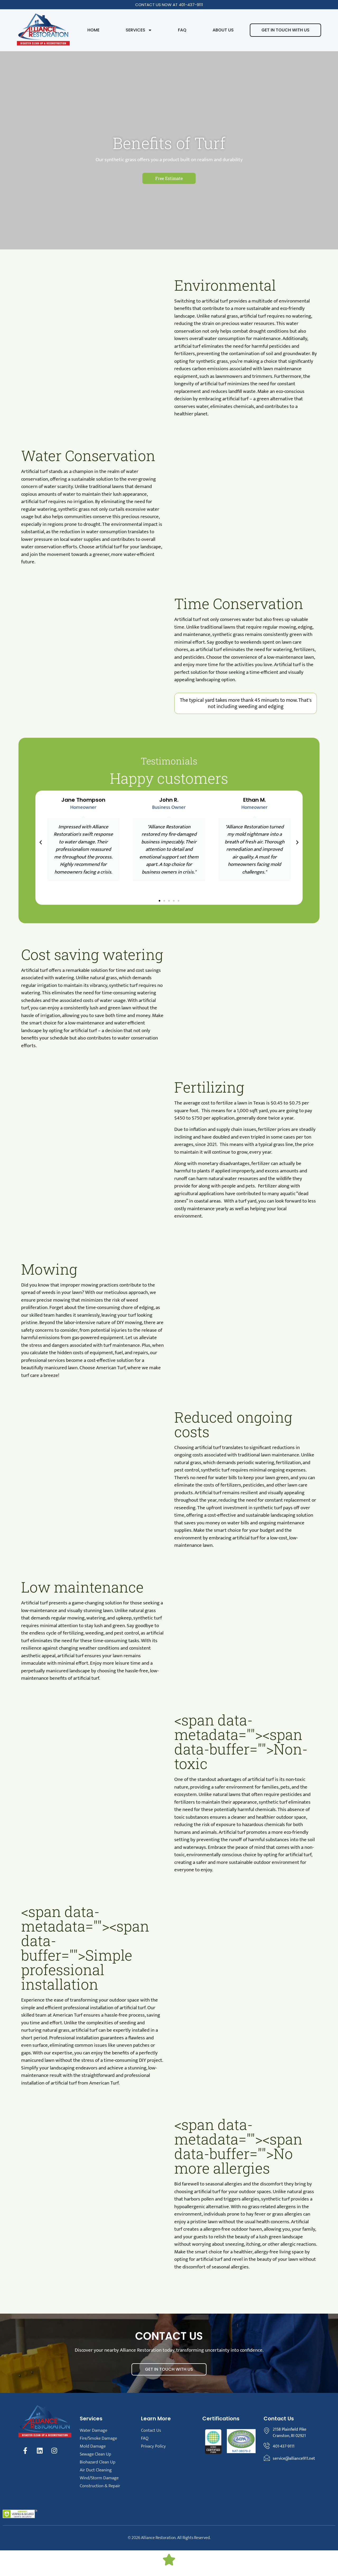 The image size is (338, 2576). What do you see at coordinates (285, 30) in the screenshot?
I see `Get in touch with us` at bounding box center [285, 30].